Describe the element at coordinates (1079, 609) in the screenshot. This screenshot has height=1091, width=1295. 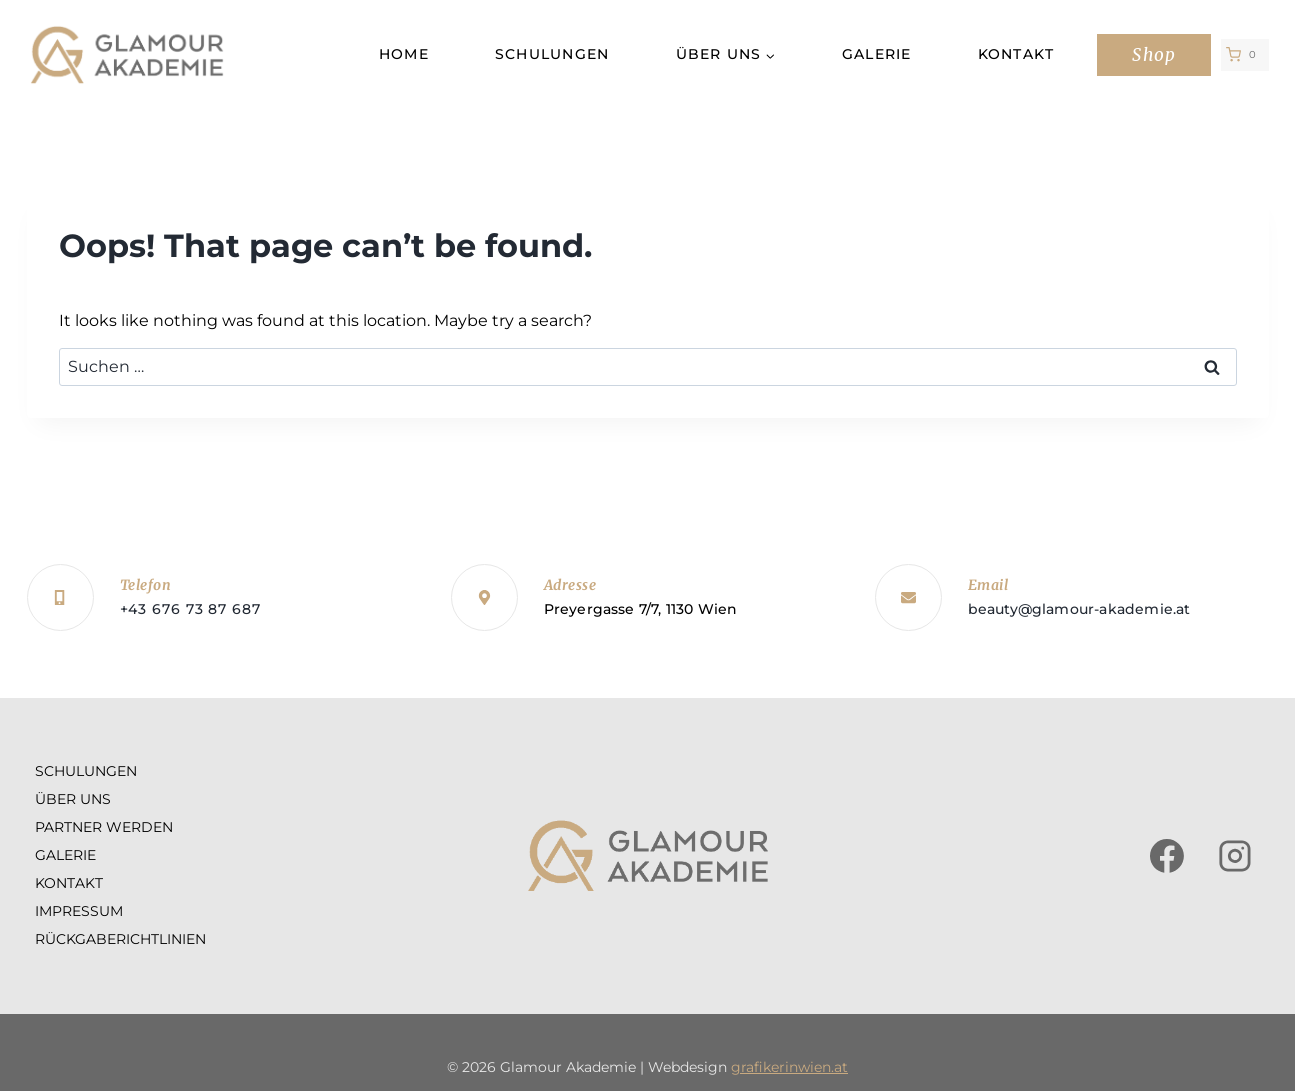
I see `beauty@glamour-akademie.at` at that location.